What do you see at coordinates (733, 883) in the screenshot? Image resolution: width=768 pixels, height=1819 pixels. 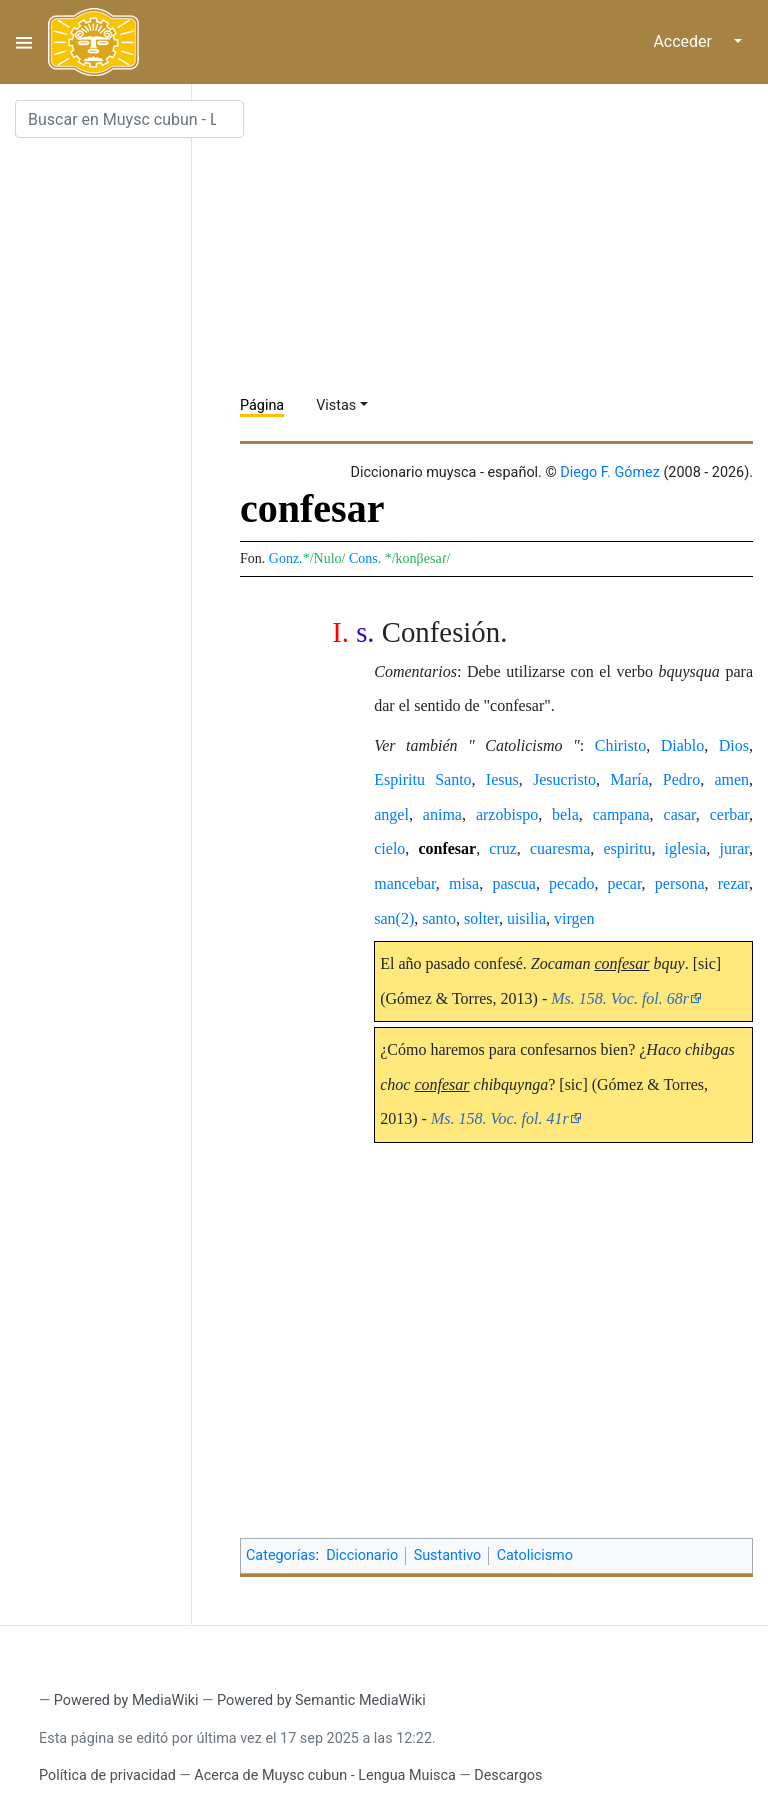 I see `rezar` at bounding box center [733, 883].